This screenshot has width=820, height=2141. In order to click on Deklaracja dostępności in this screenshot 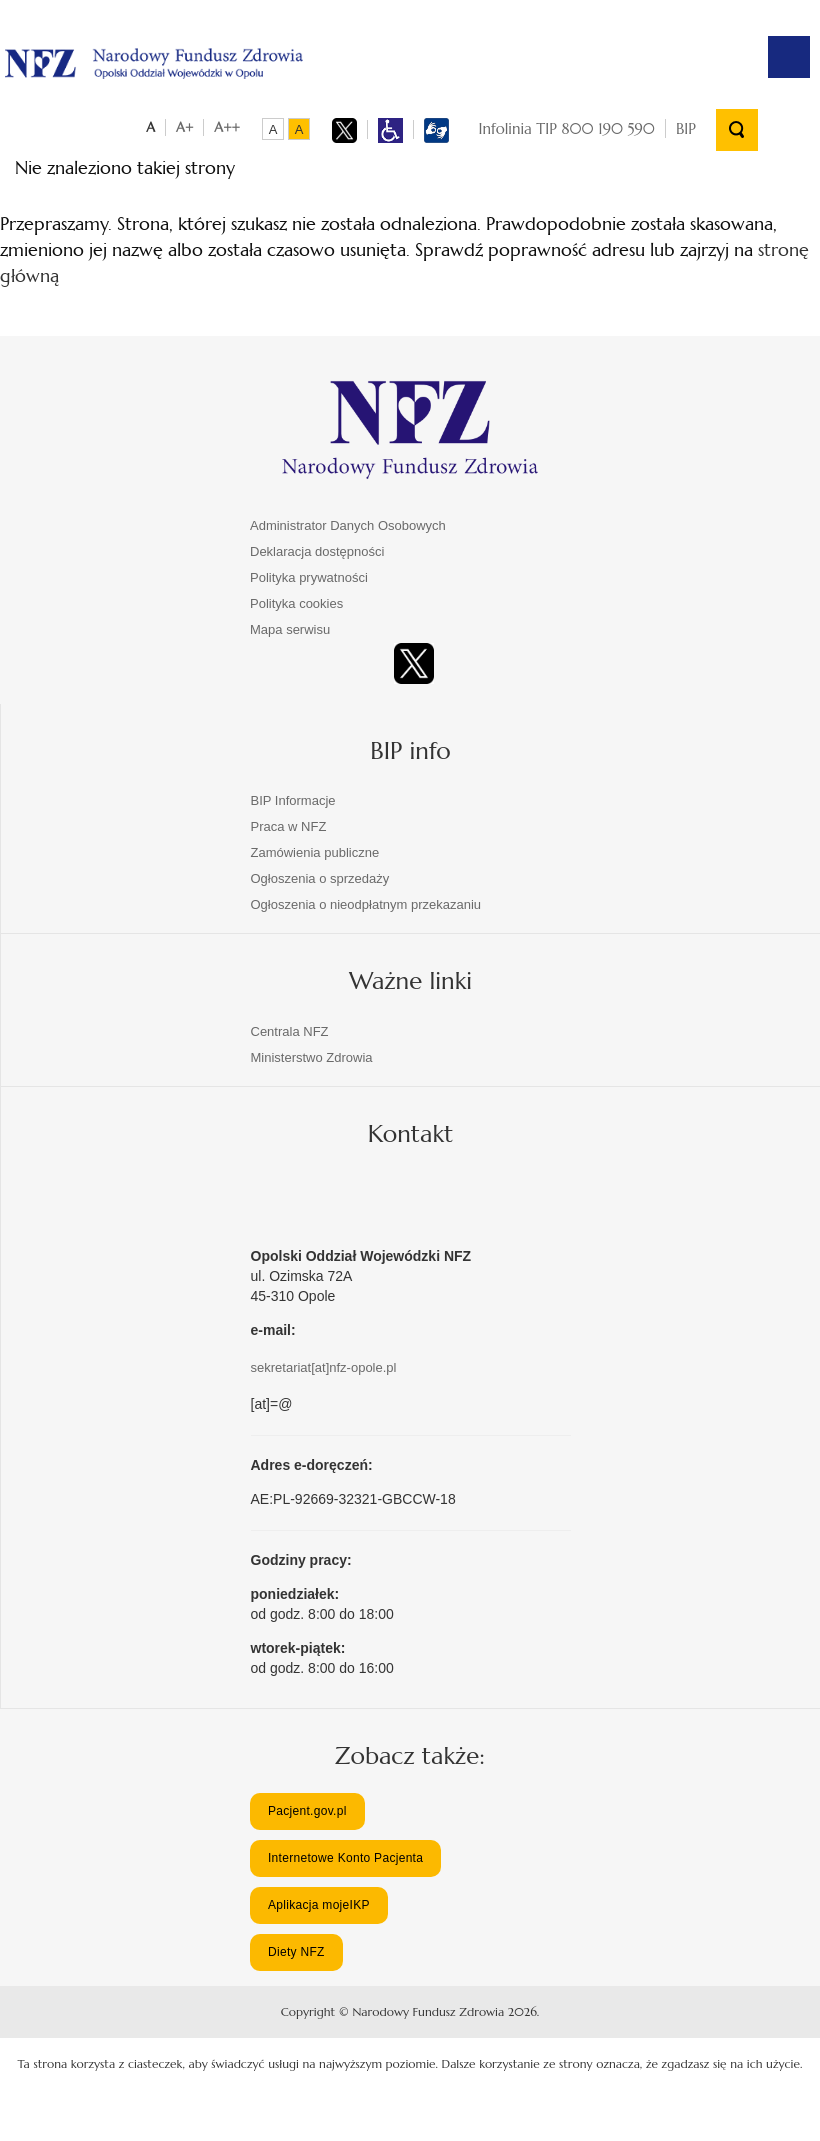, I will do `click(317, 550)`.